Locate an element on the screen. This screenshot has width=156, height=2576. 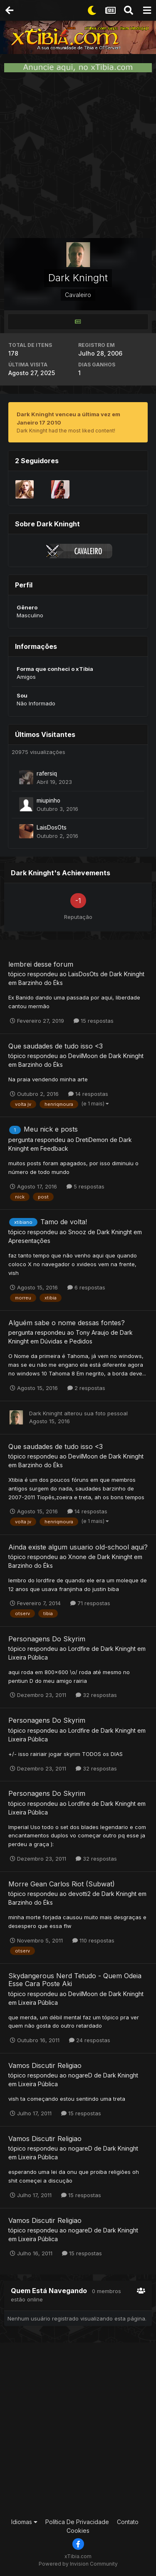
Dark Kninght is located at coordinates (126, 973).